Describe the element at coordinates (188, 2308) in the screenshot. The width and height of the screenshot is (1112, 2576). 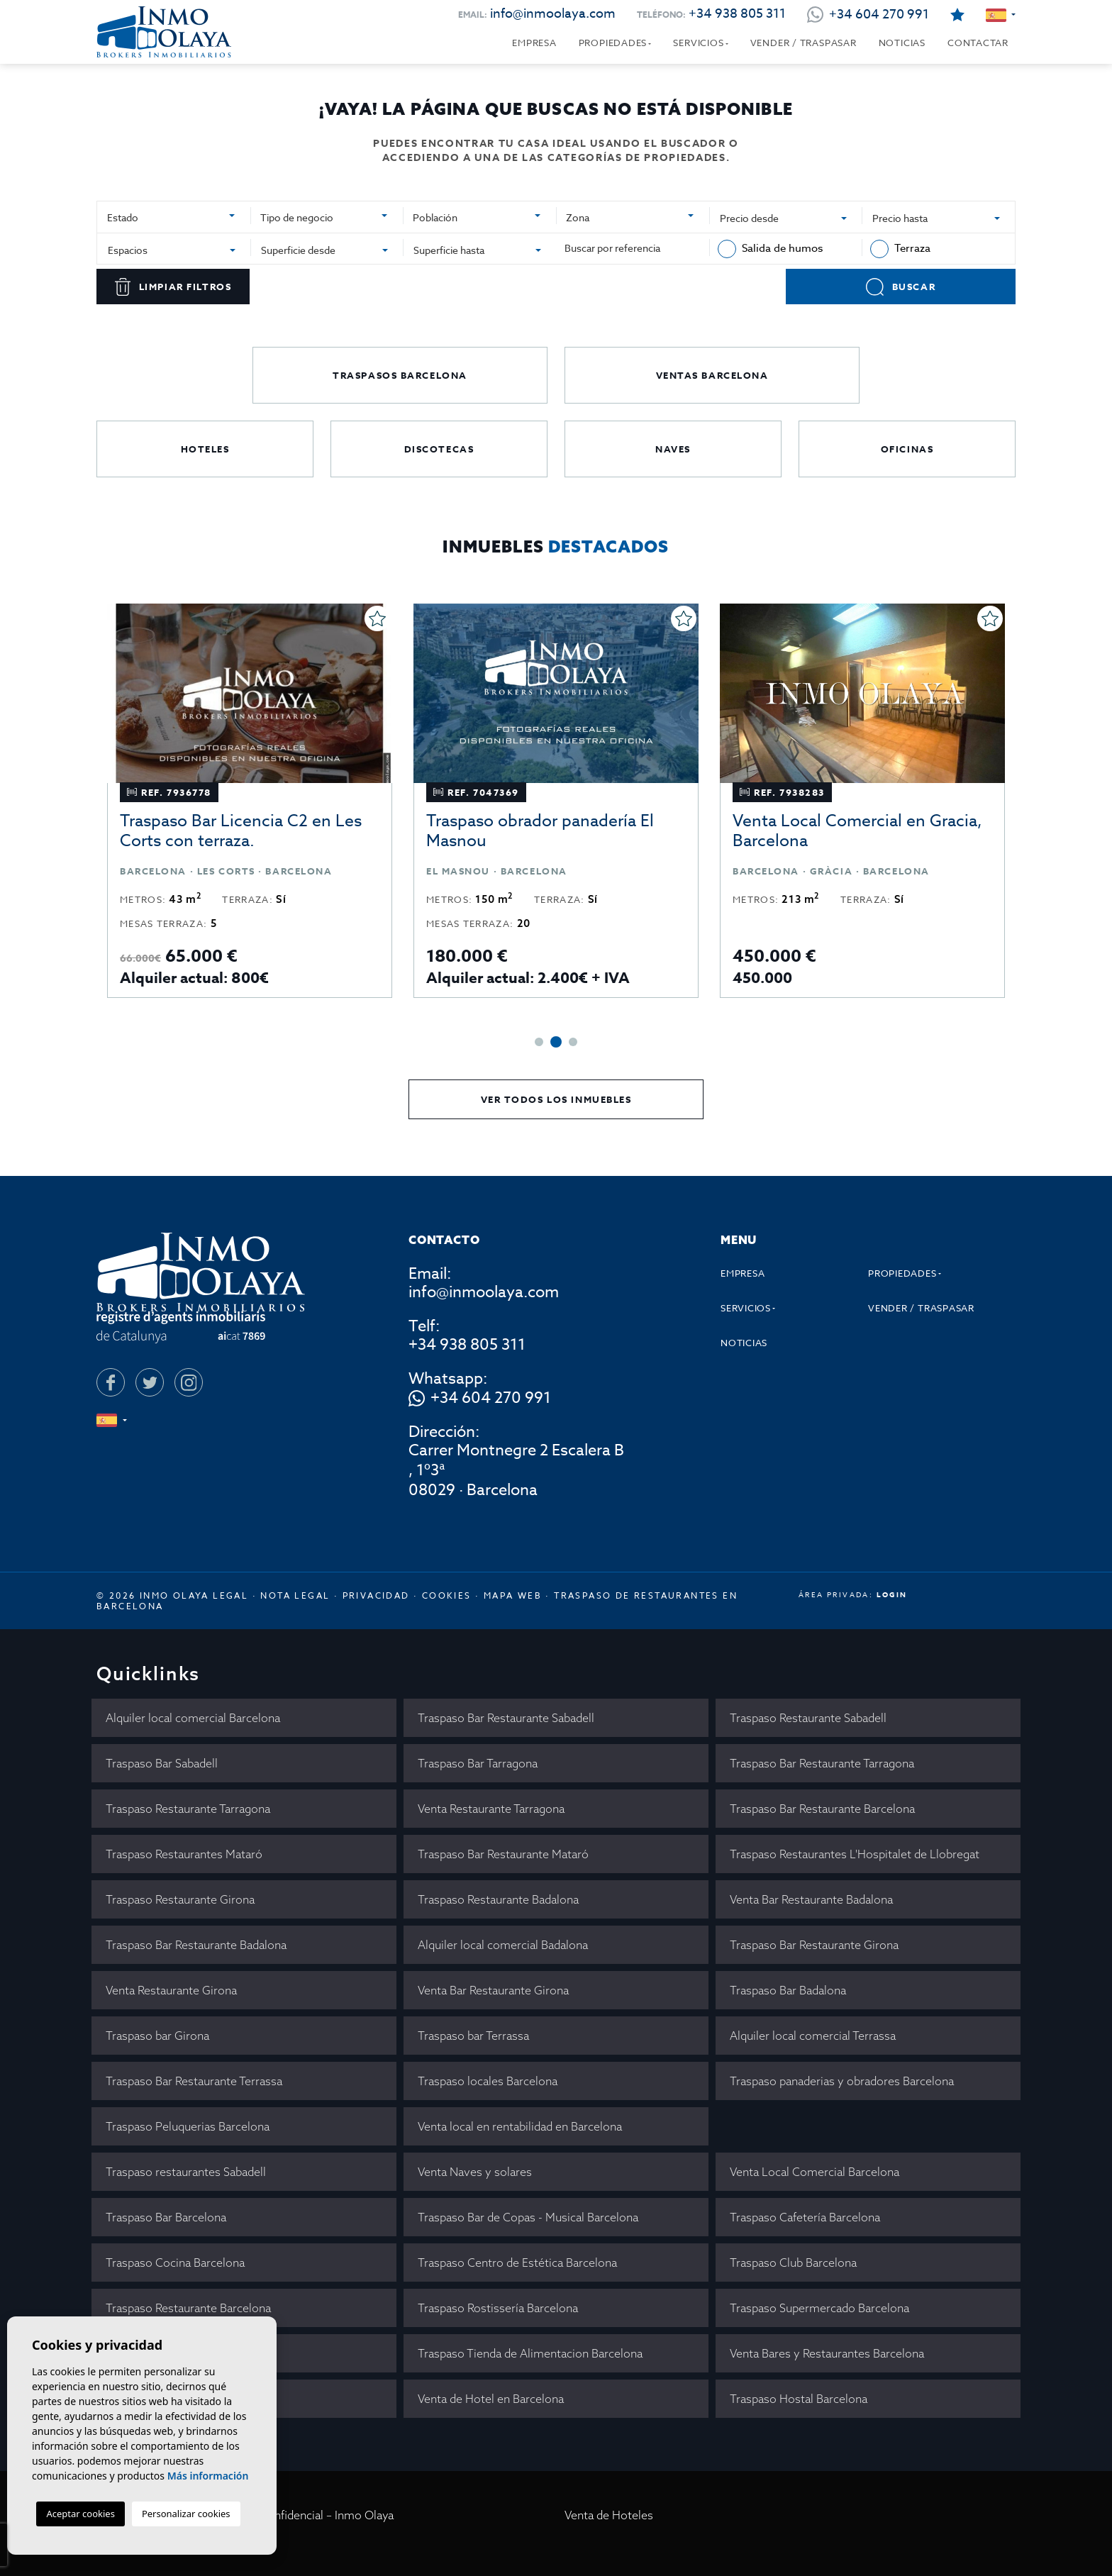
I see `Traspaso Restaurante Barcelona` at that location.